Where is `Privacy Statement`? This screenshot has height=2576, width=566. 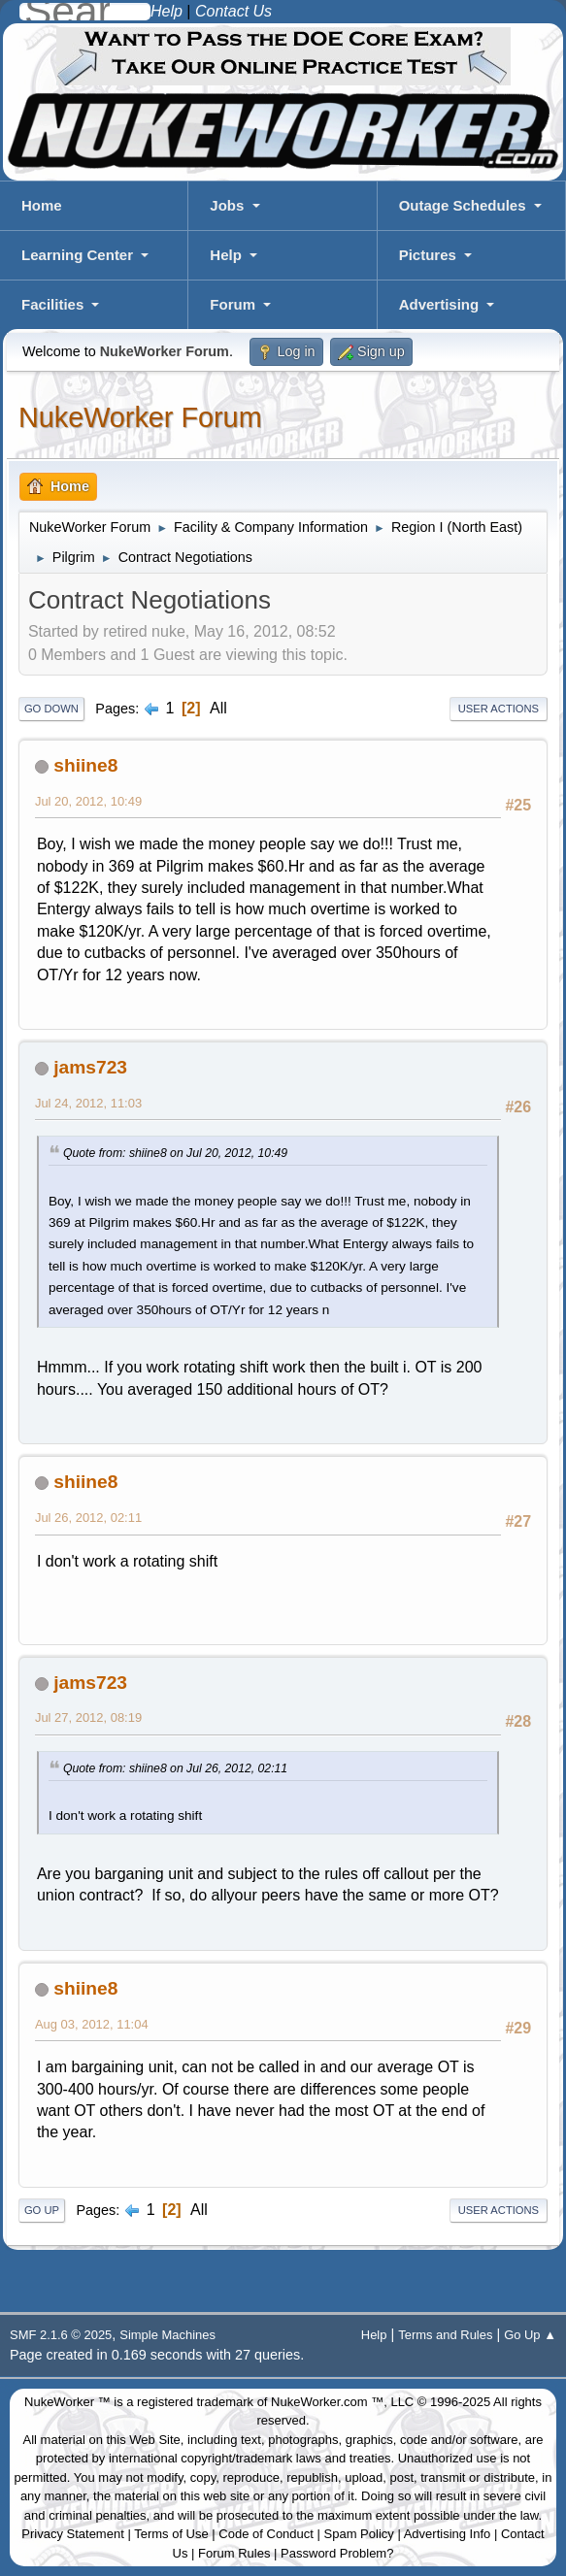
Privacy Statement is located at coordinates (72, 2533).